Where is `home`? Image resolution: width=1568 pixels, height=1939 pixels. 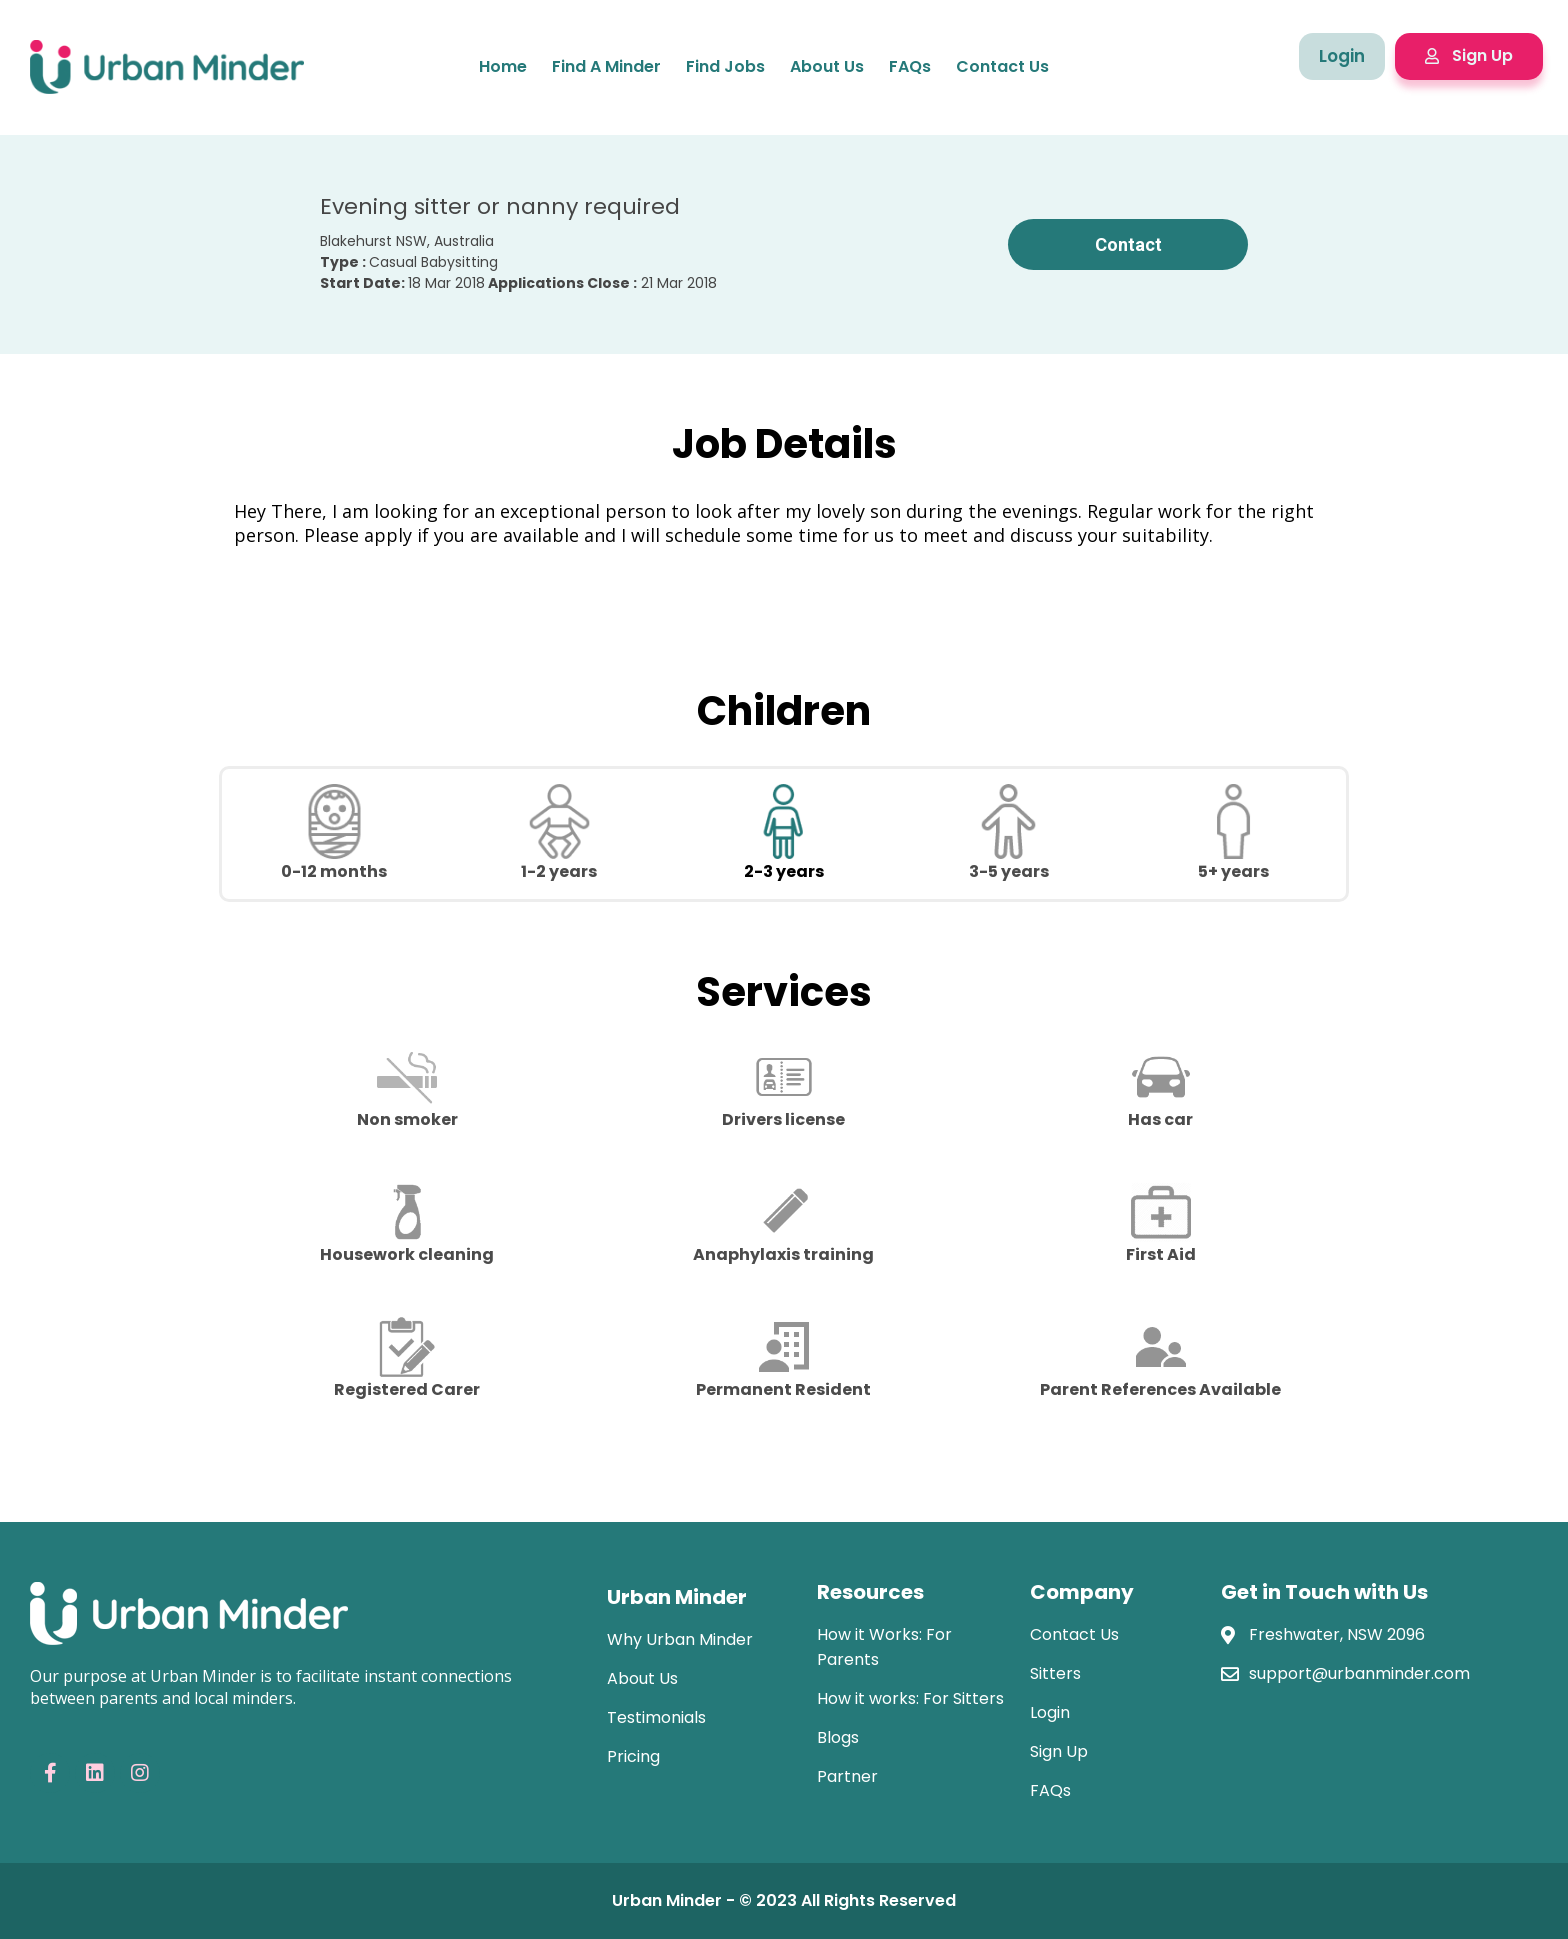 home is located at coordinates (503, 66).